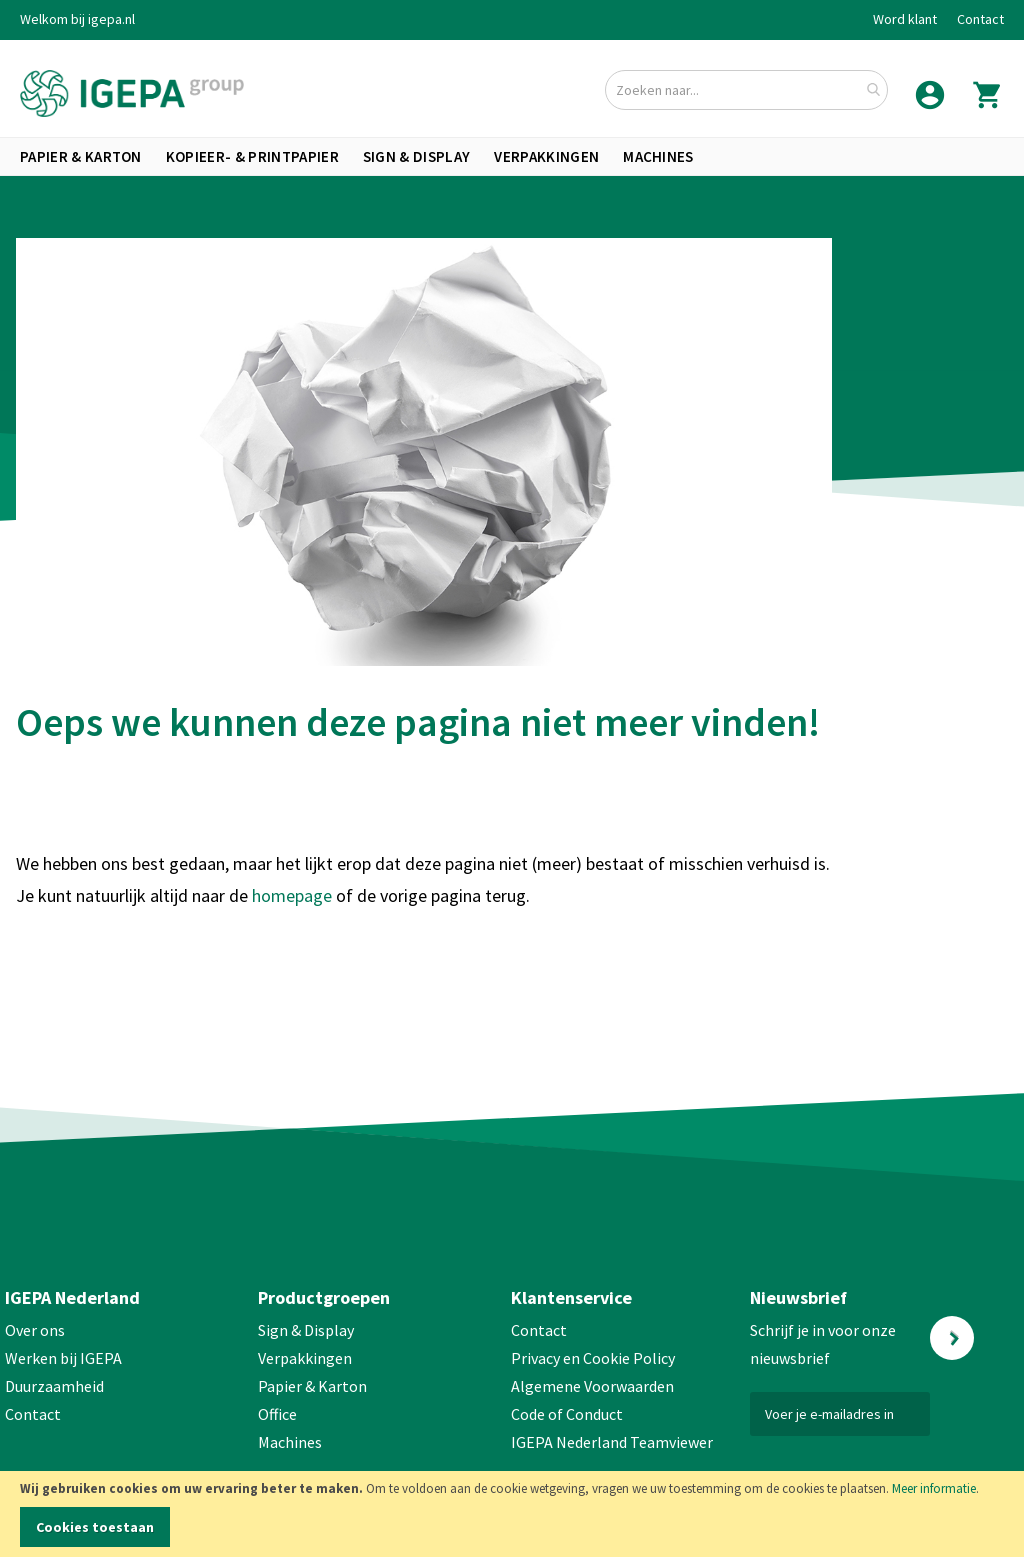  What do you see at coordinates (934, 1488) in the screenshot?
I see `Meer informatie` at bounding box center [934, 1488].